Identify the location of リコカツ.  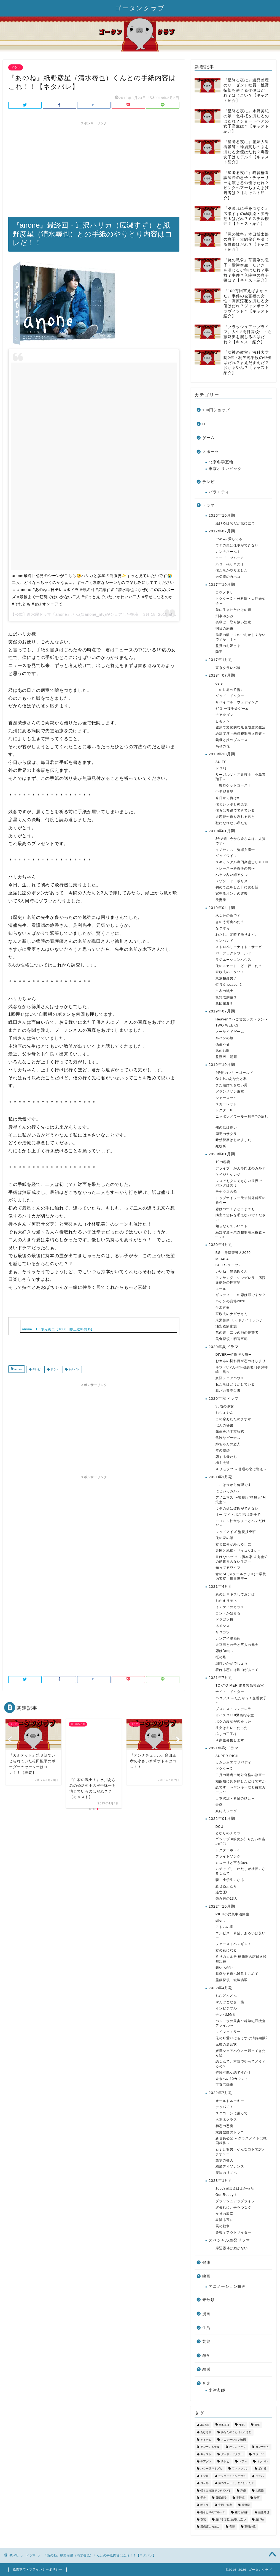
(223, 1632).